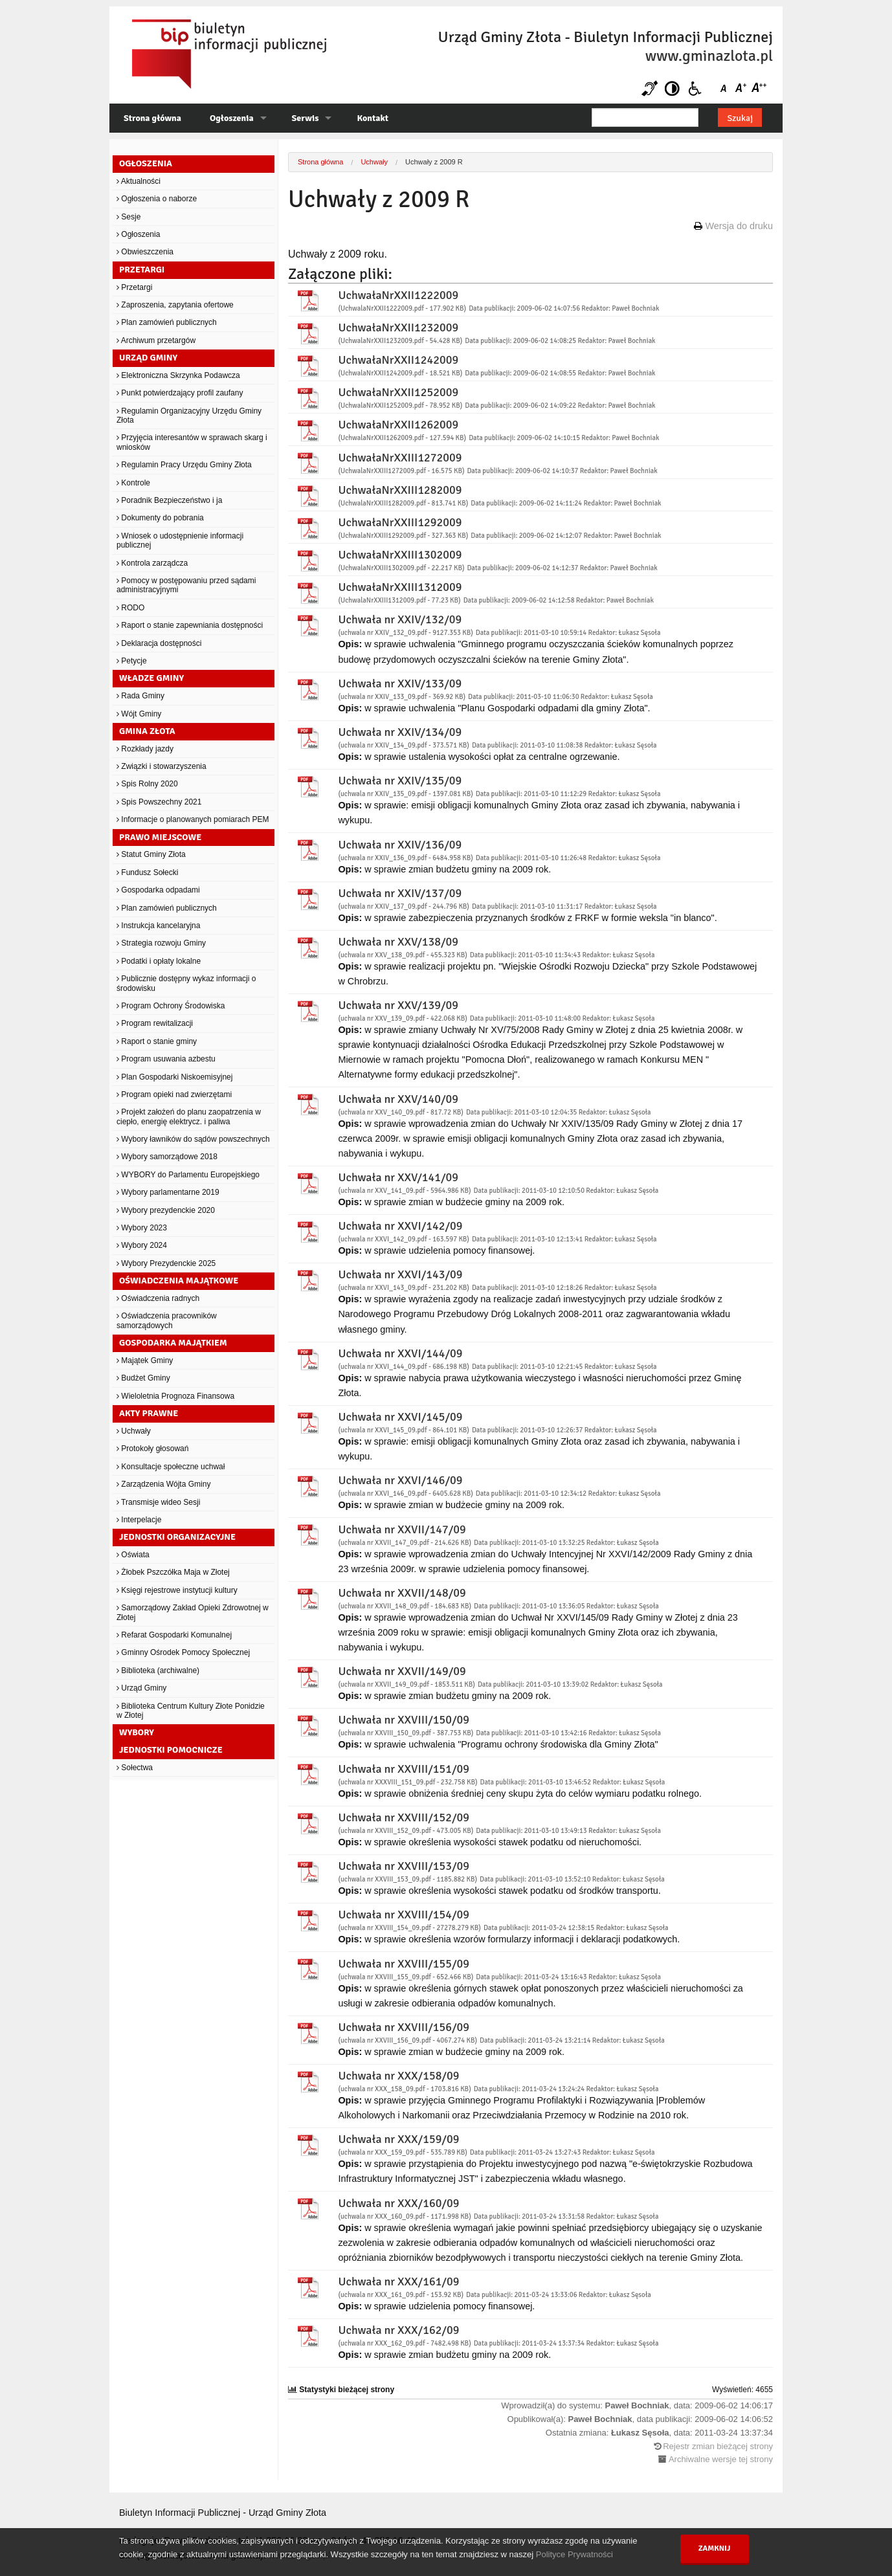 This screenshot has height=2576, width=892. Describe the element at coordinates (714, 2548) in the screenshot. I see `Zamknij` at that location.